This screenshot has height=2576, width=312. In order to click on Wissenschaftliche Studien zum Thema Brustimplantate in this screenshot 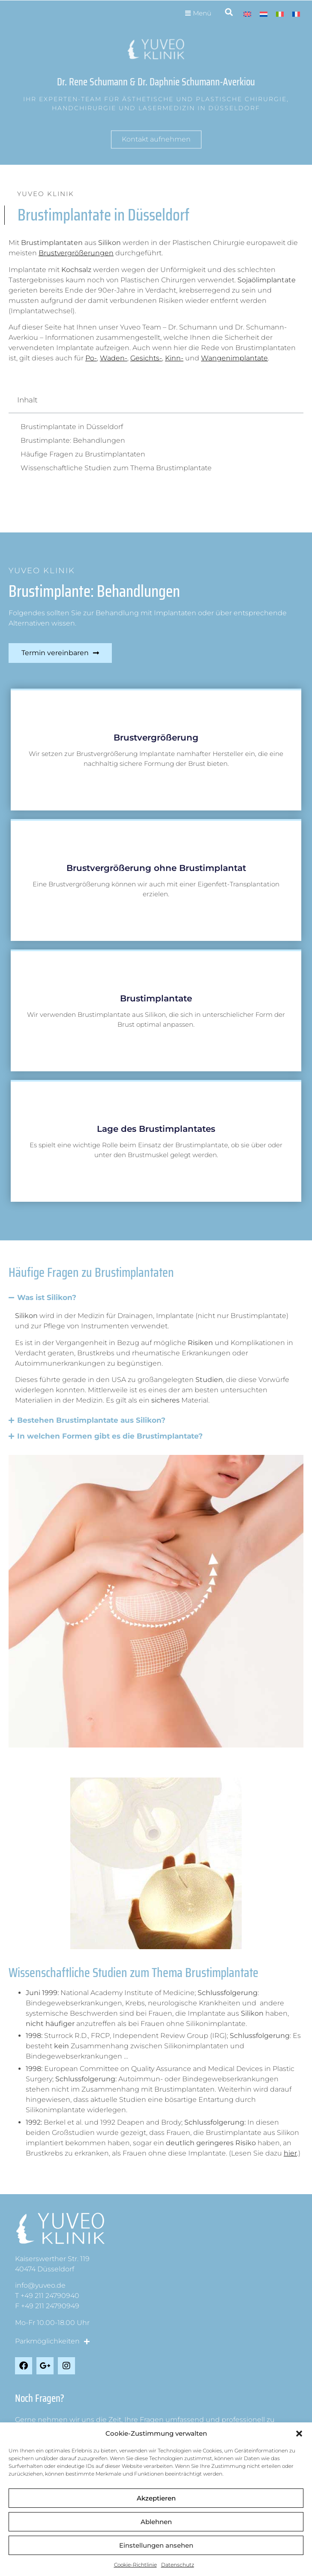, I will do `click(116, 468)`.